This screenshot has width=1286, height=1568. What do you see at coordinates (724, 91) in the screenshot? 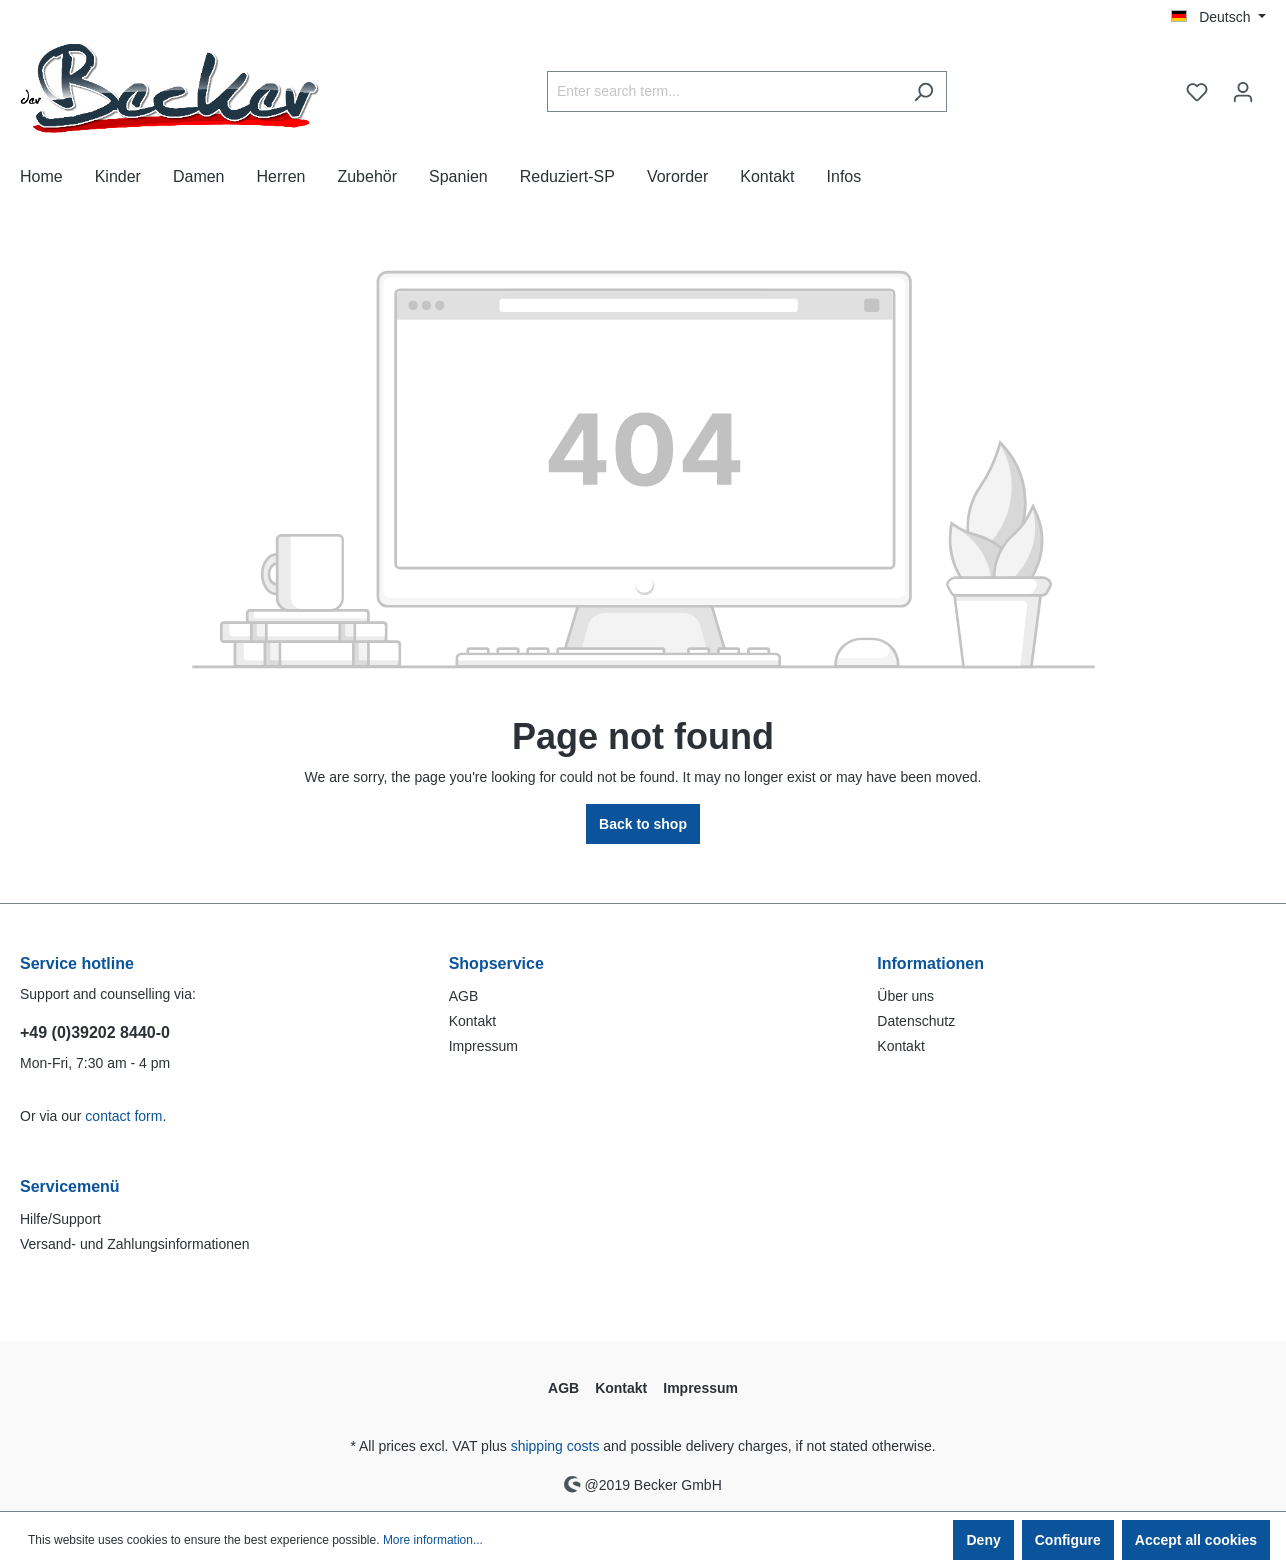
I see `[Enter search term...]` at bounding box center [724, 91].